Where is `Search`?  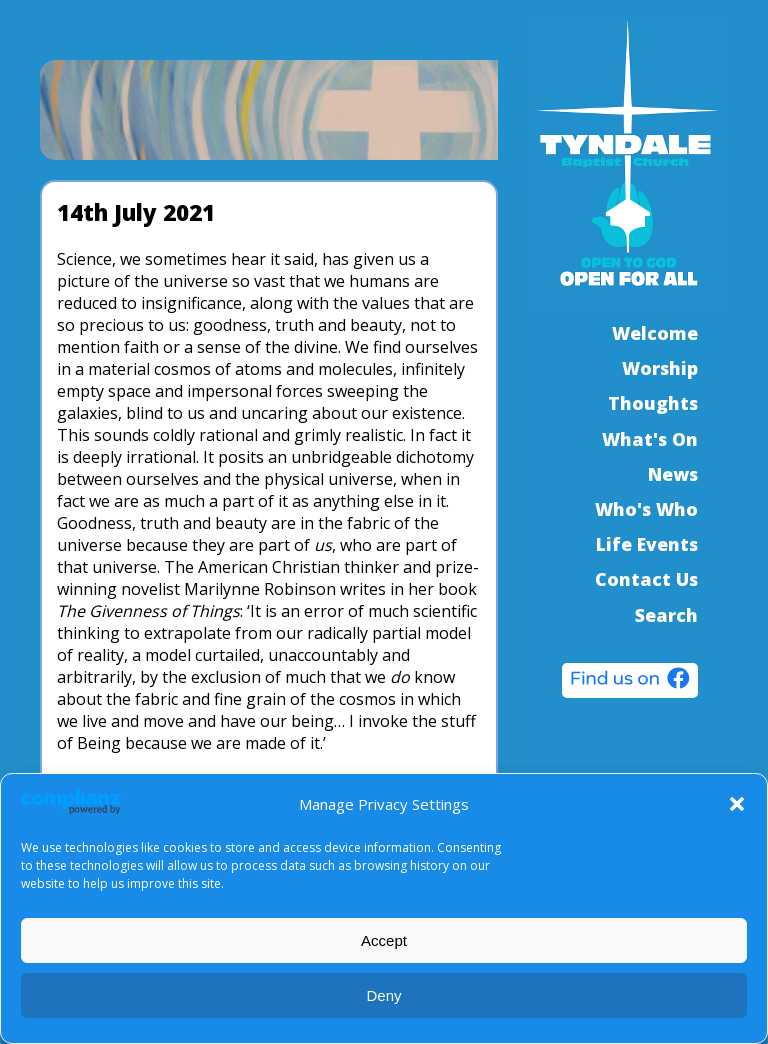
Search is located at coordinates (666, 615).